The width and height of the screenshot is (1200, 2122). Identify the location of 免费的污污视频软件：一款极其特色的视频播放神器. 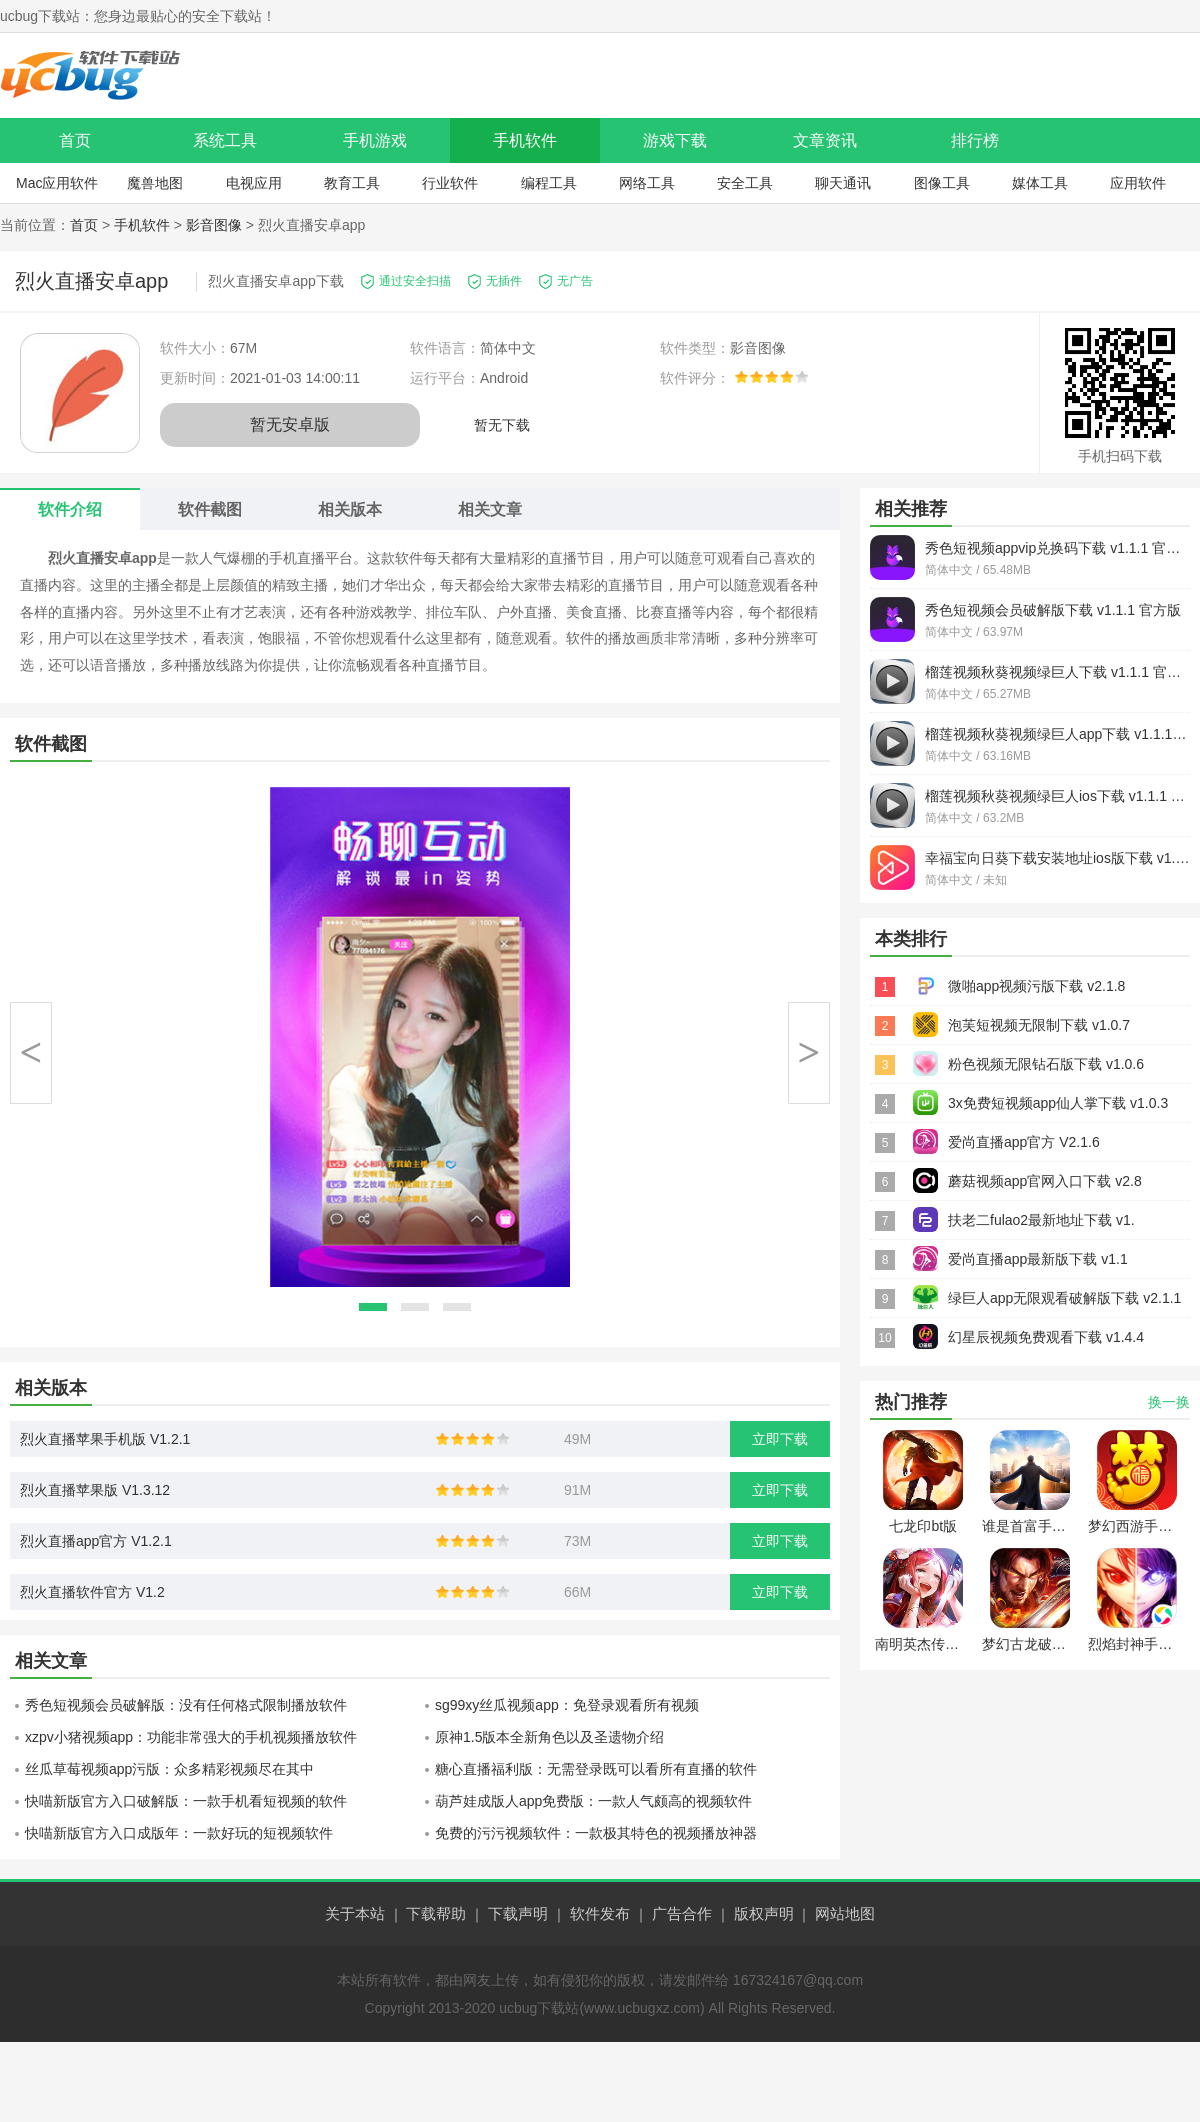
(596, 1833).